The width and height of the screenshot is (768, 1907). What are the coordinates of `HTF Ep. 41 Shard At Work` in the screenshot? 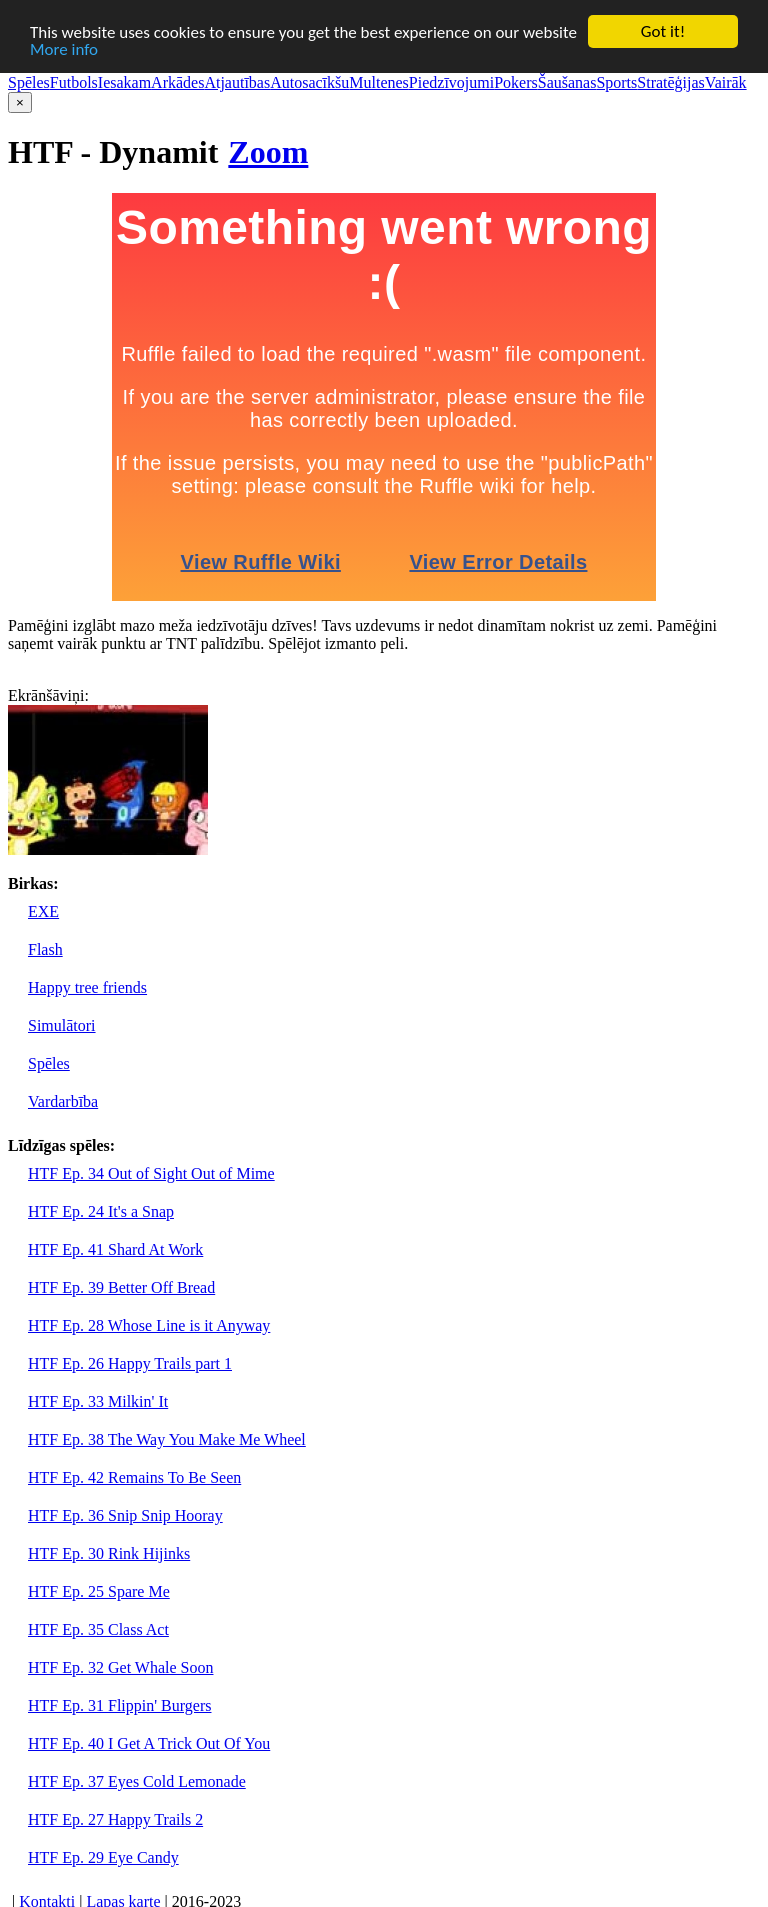 It's located at (115, 1249).